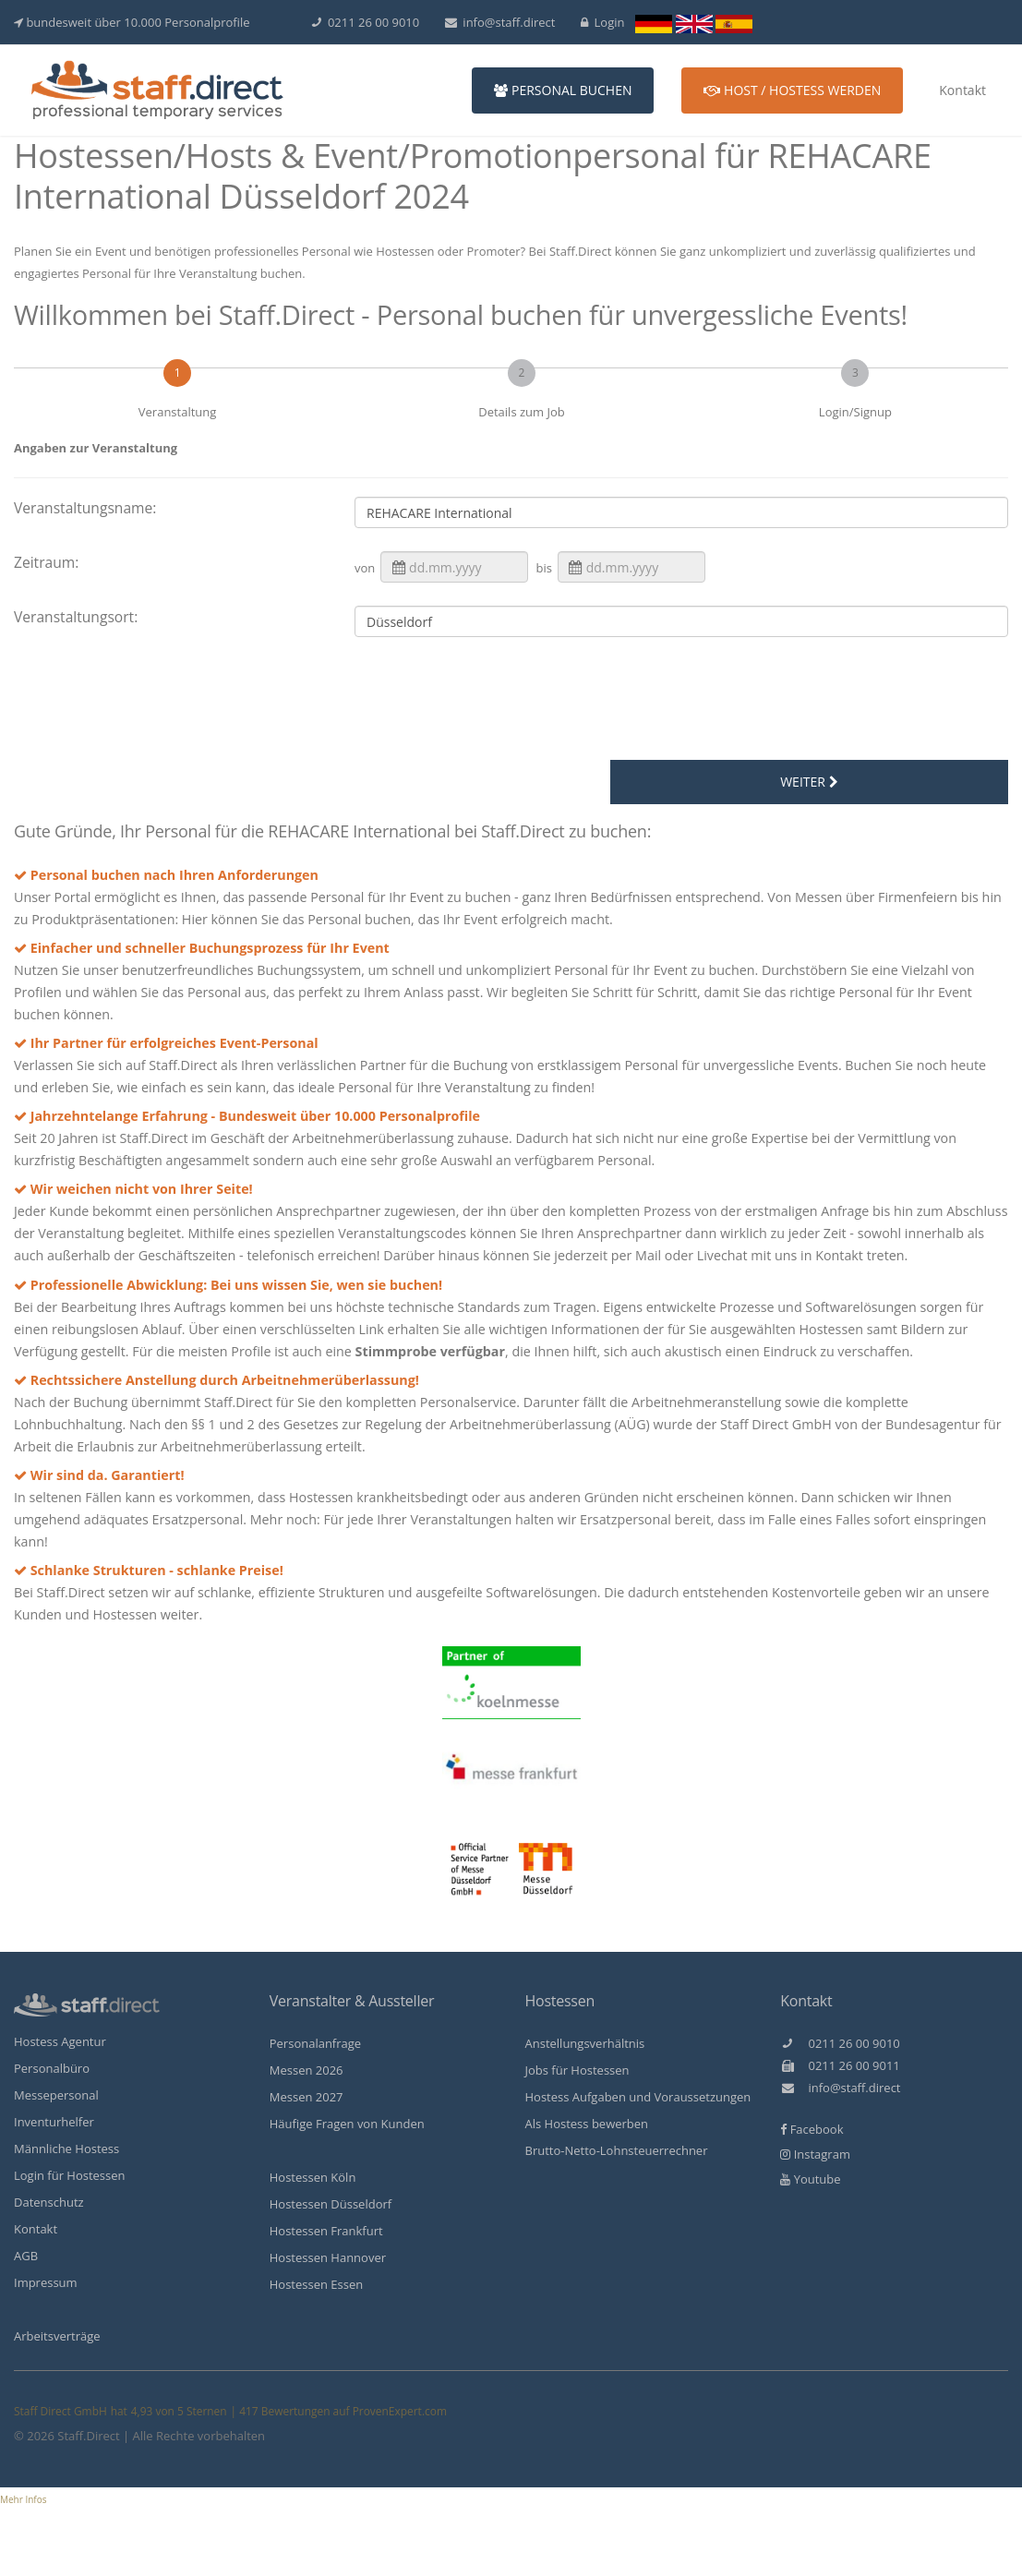 The height and width of the screenshot is (2576, 1022). Describe the element at coordinates (60, 2041) in the screenshot. I see `Hostess Agentur` at that location.